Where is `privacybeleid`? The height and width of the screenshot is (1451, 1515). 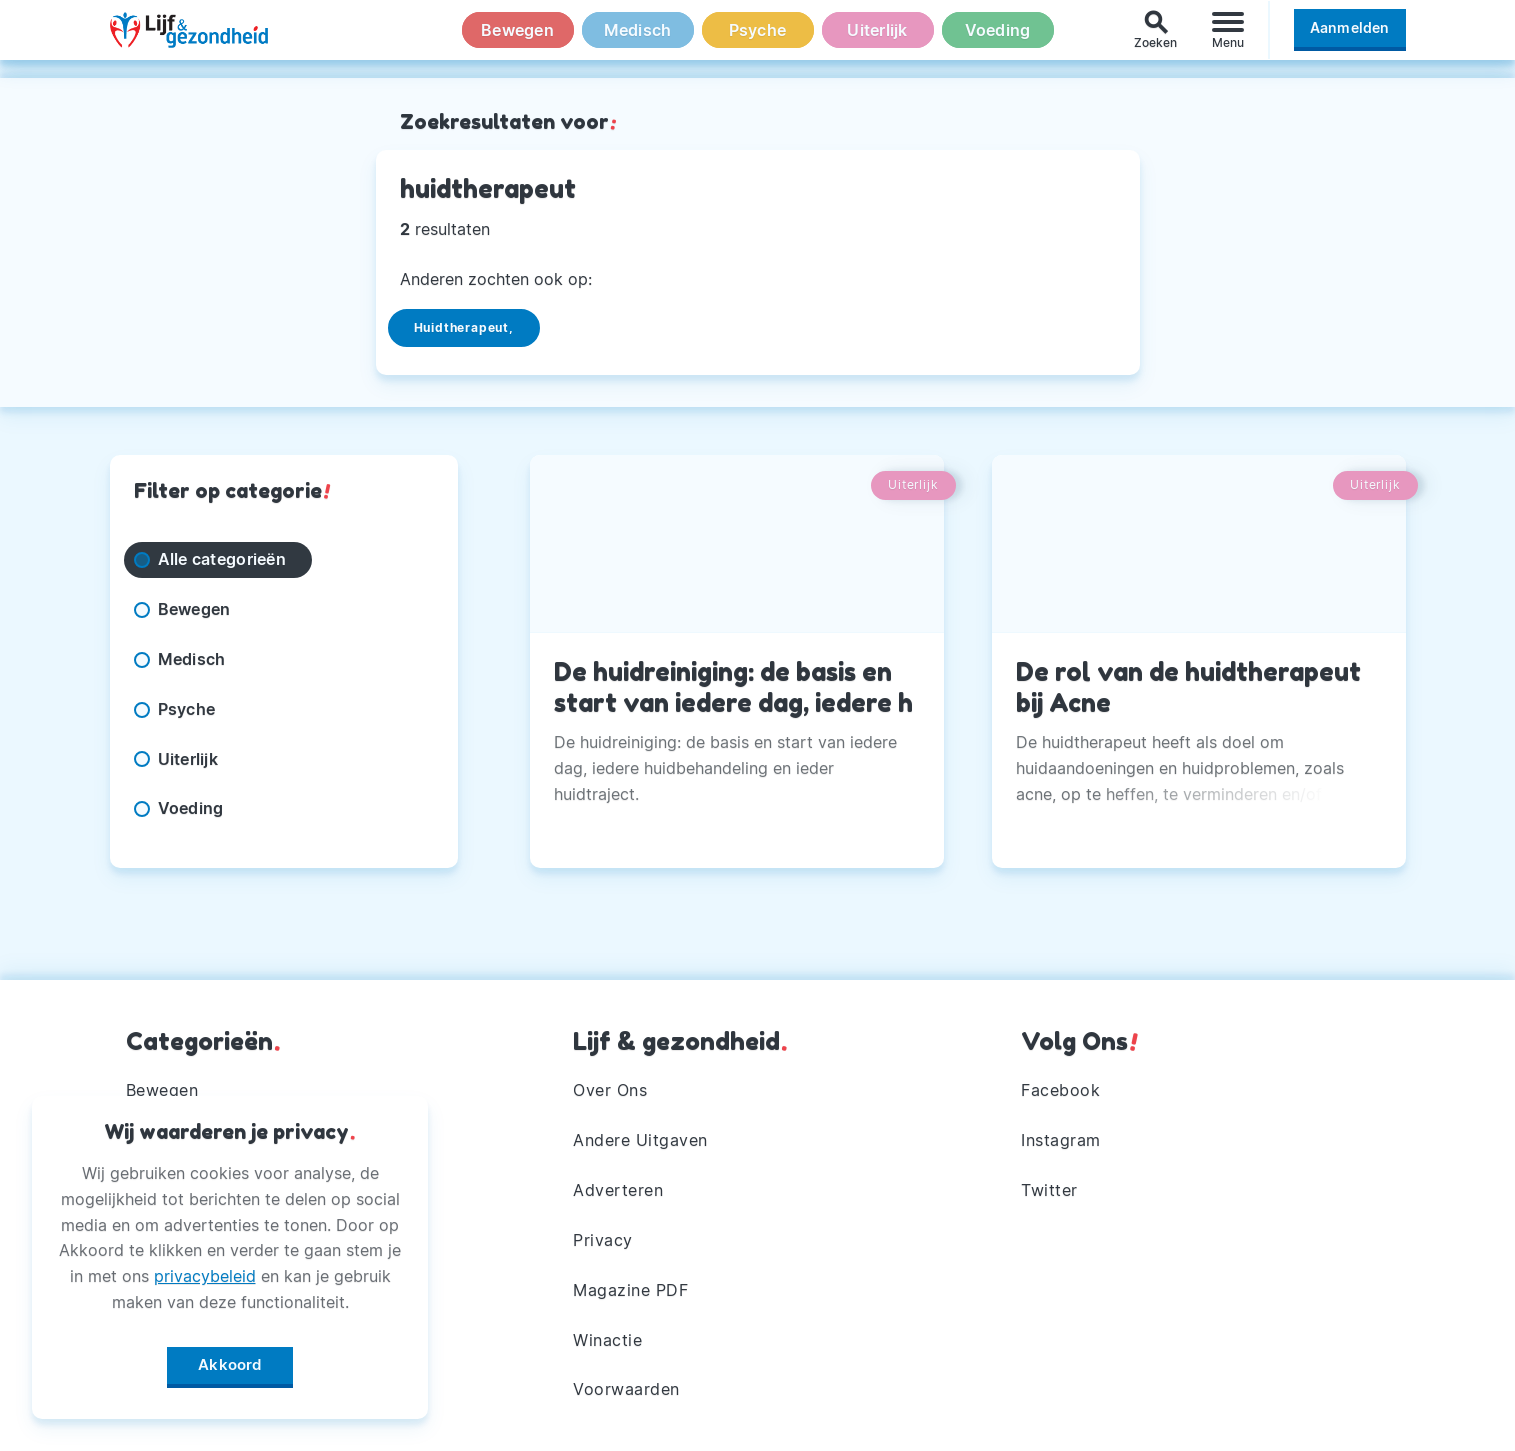
privacybeleid is located at coordinates (205, 1271).